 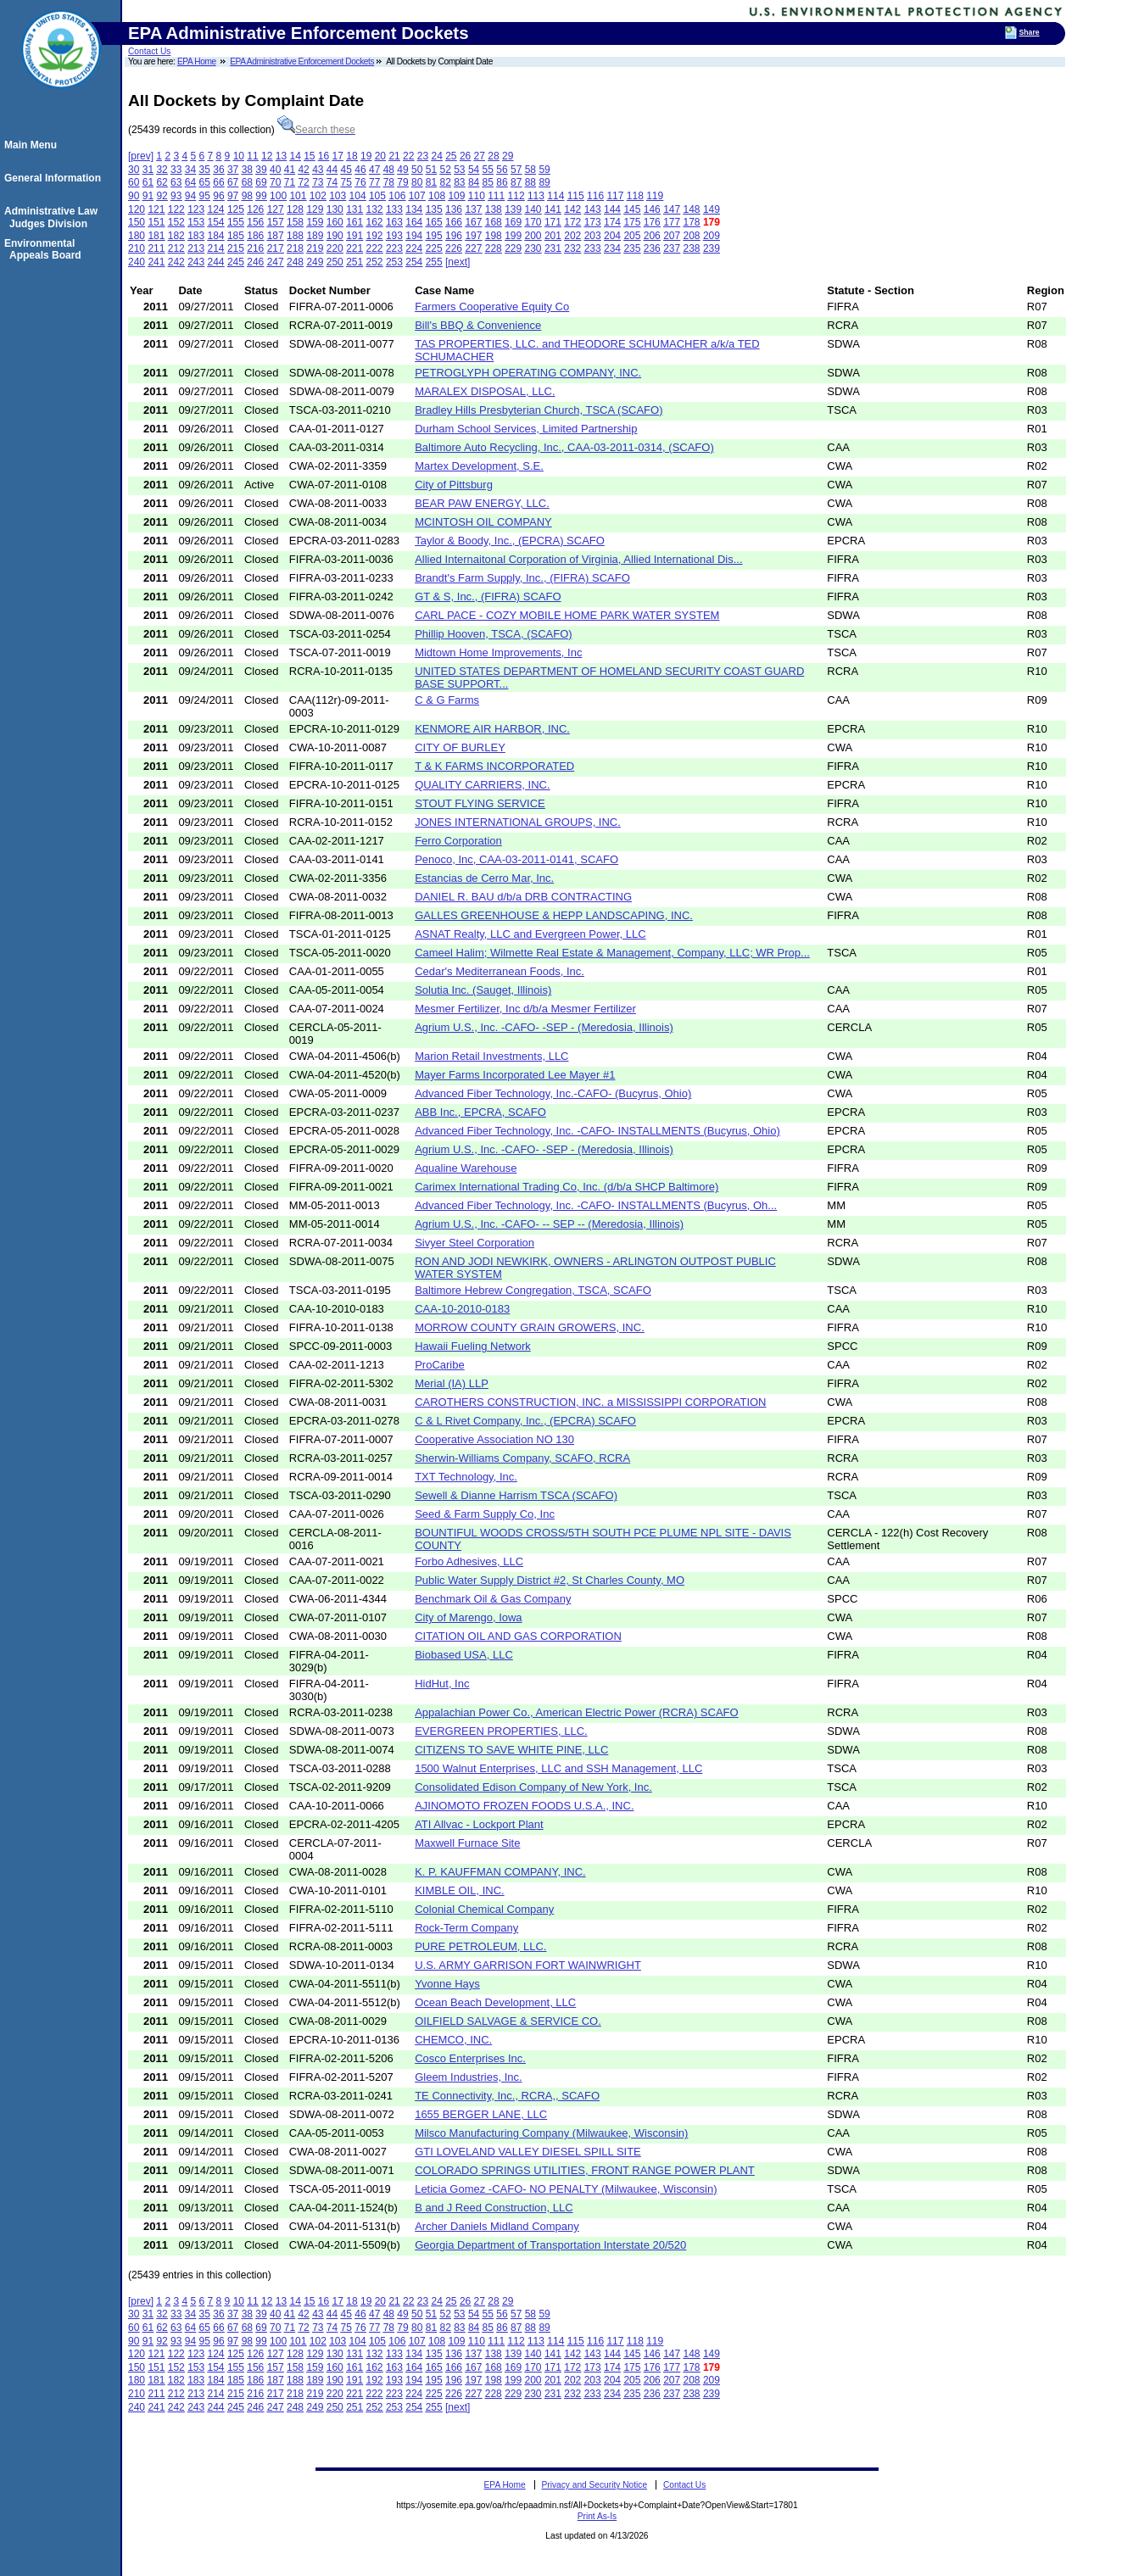 I want to click on Maxwell Furnace Site, so click(x=467, y=1843).